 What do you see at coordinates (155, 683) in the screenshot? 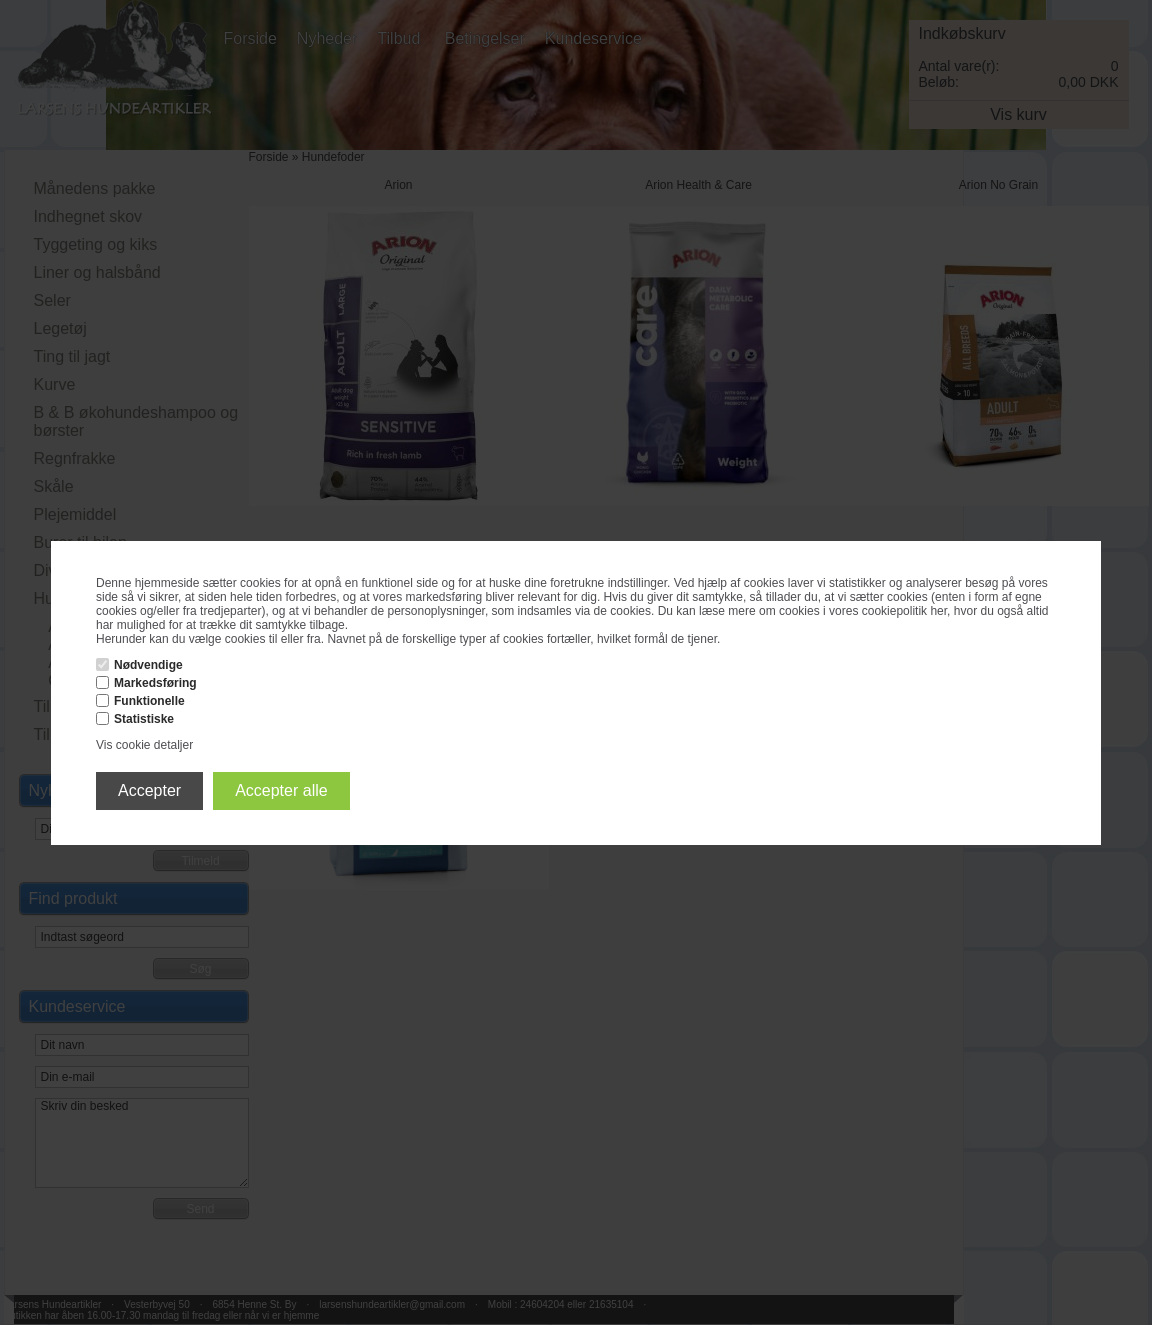
I see `Markedsføring` at bounding box center [155, 683].